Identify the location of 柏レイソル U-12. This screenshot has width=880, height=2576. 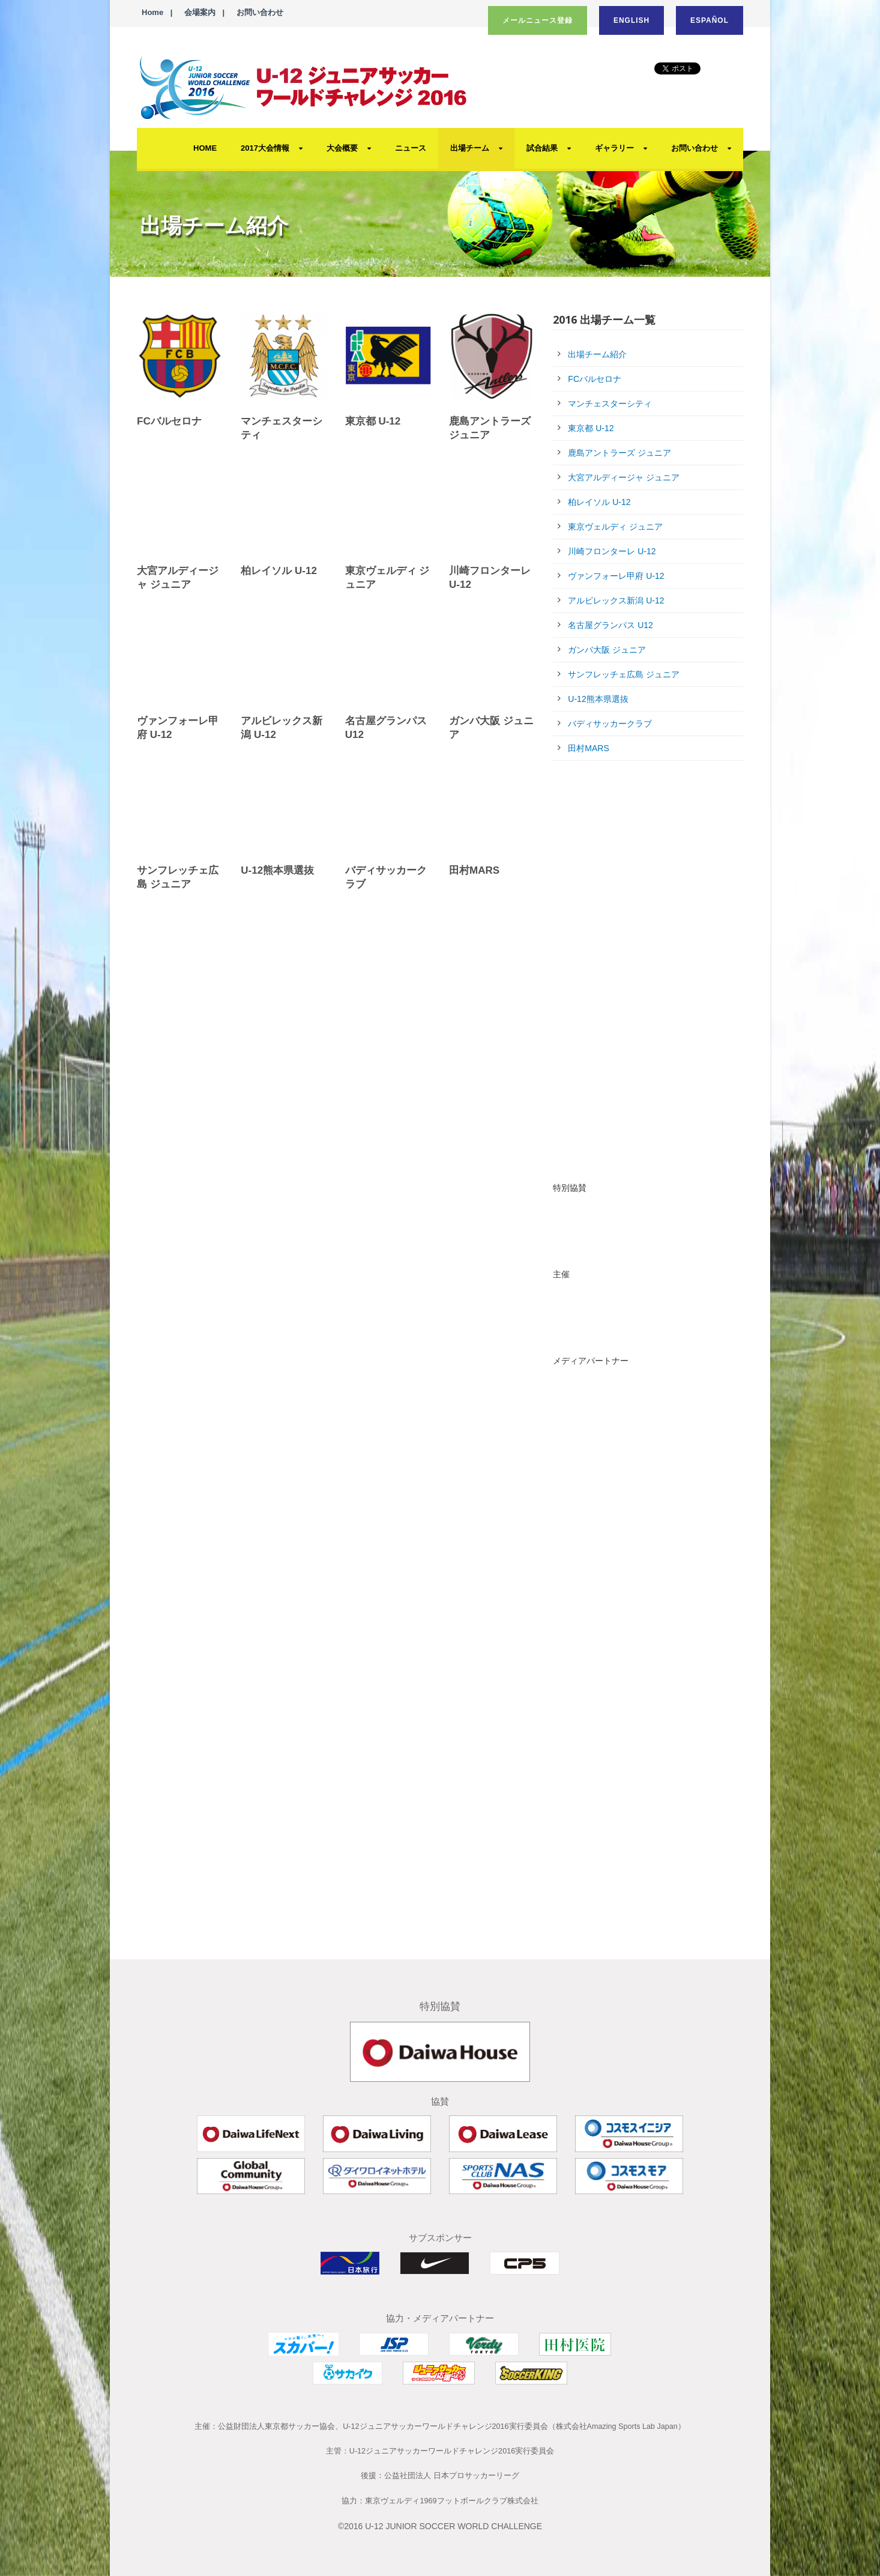
(279, 570).